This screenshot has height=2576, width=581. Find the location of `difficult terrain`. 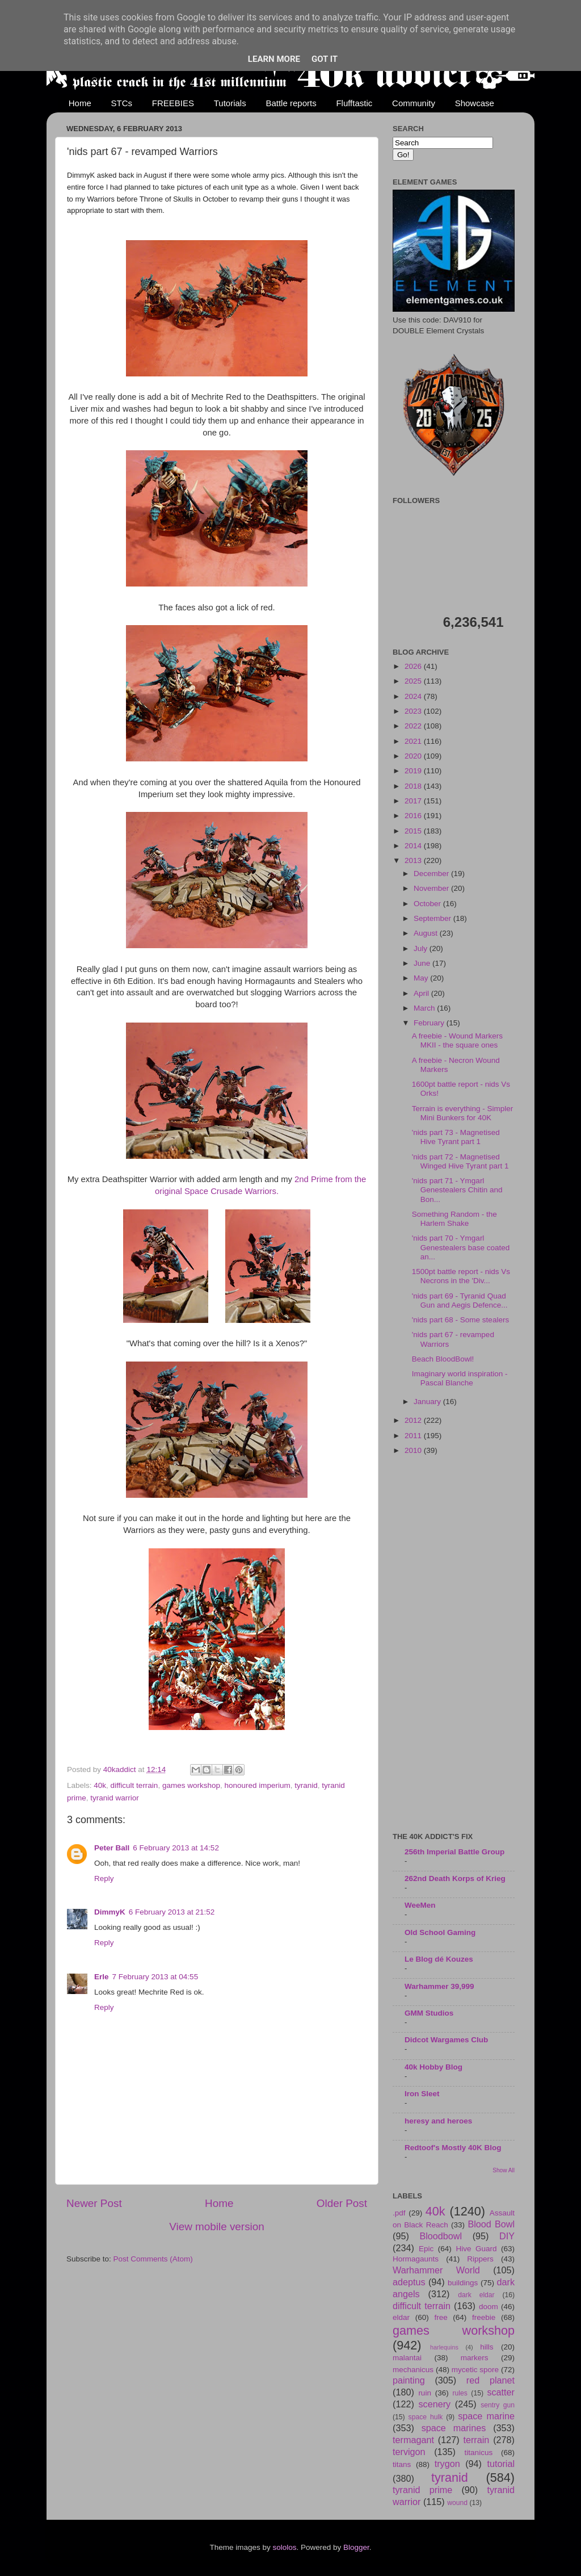

difficult terrain is located at coordinates (134, 1785).